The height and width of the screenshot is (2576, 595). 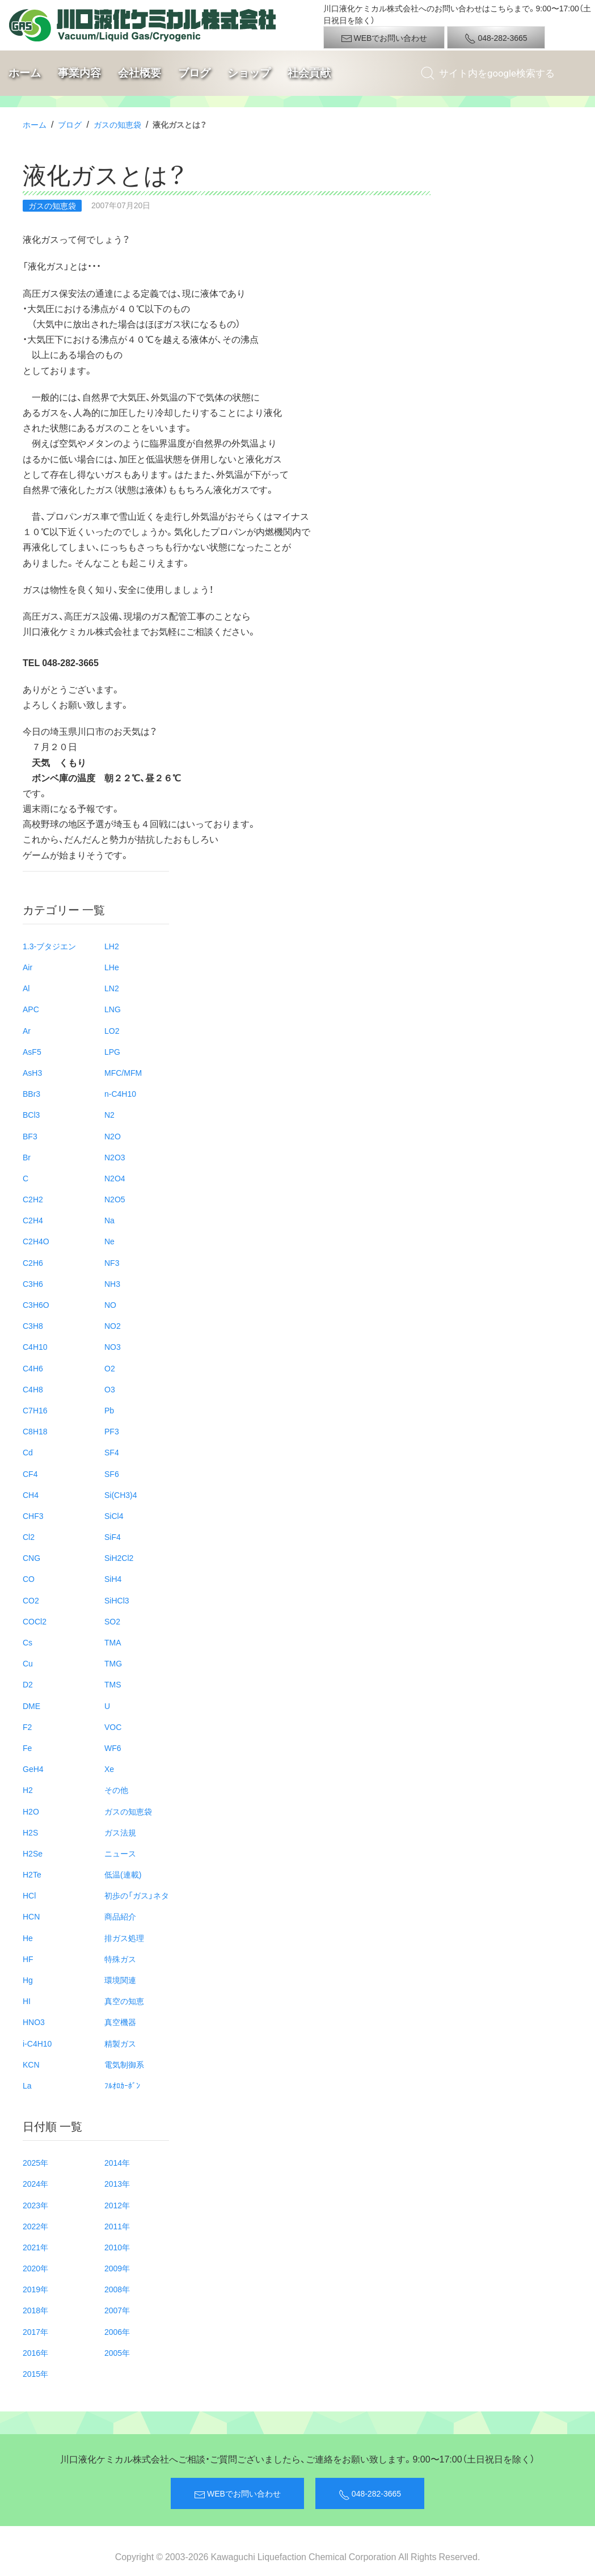 I want to click on H2O, so click(x=31, y=1811).